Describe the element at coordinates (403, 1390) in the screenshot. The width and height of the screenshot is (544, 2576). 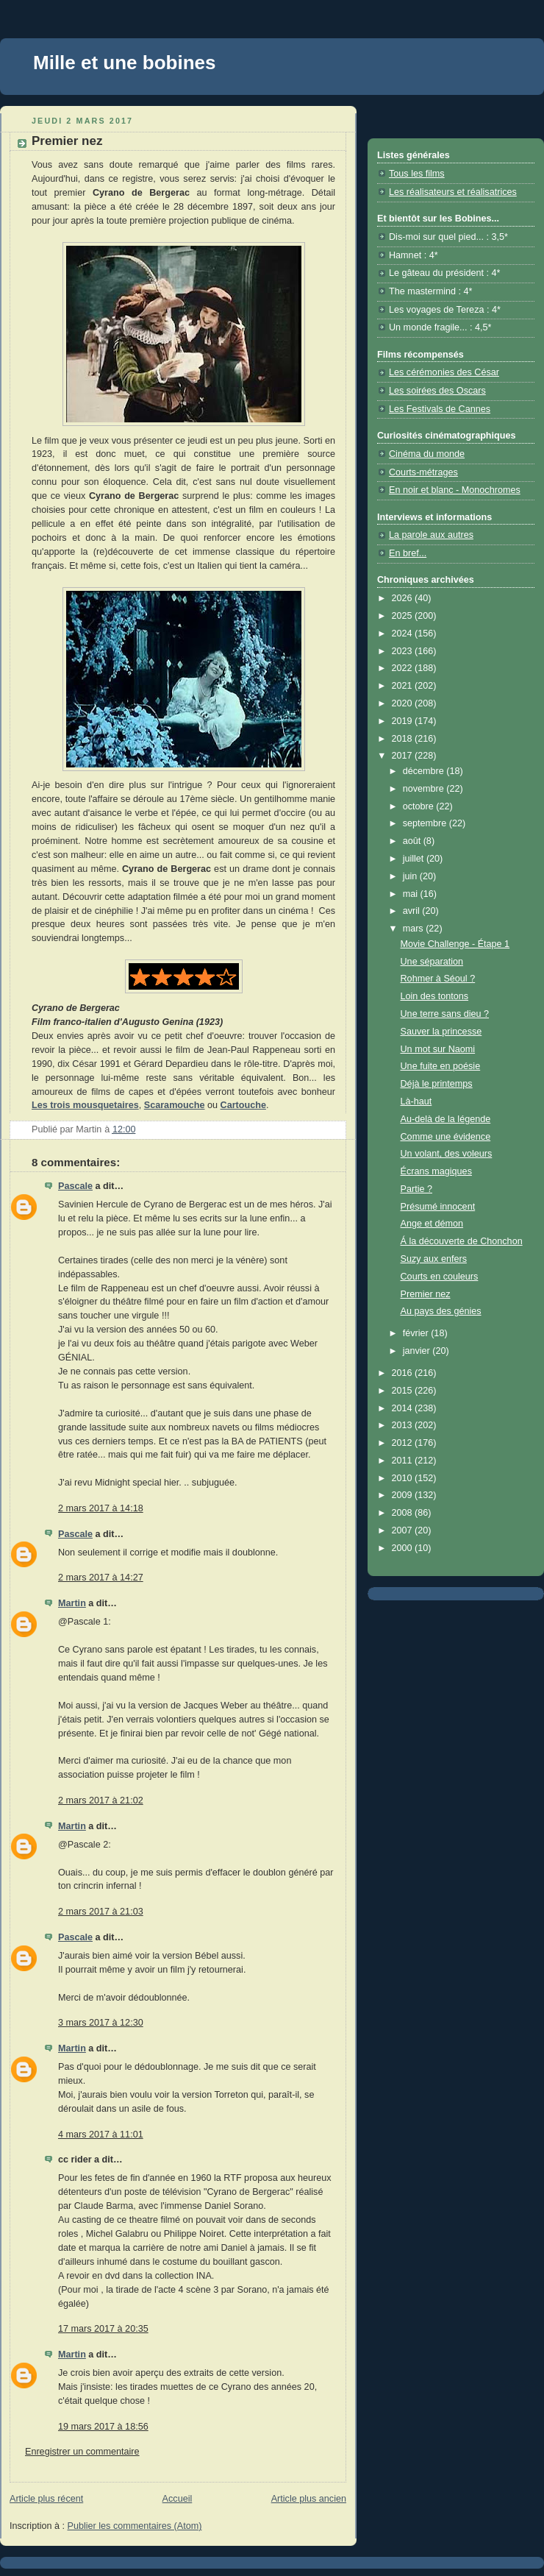
I see `2015` at that location.